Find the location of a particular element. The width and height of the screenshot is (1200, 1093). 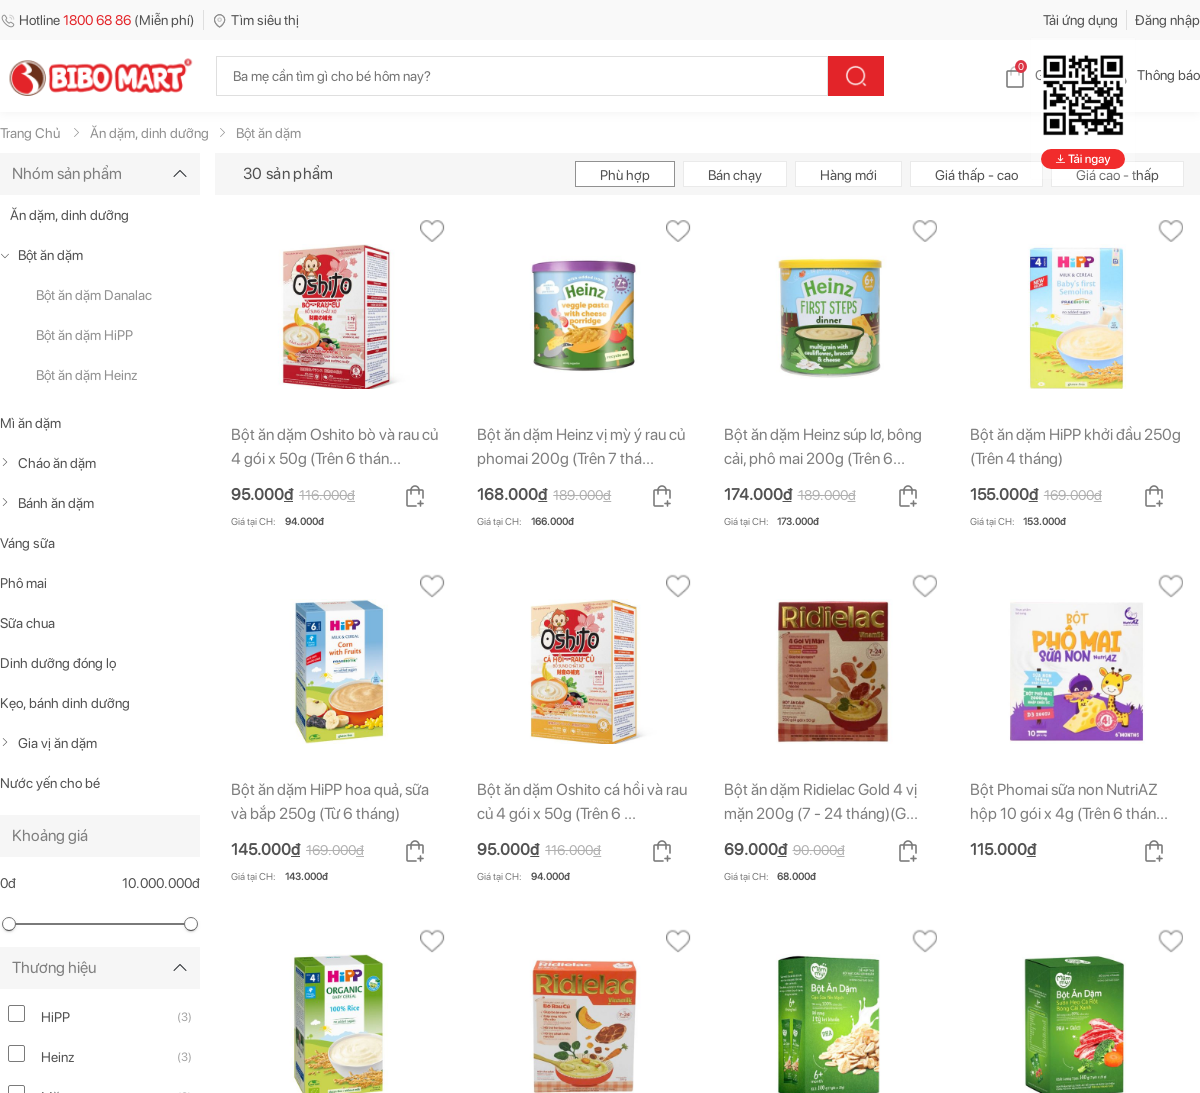

Bán chạy is located at coordinates (735, 175).